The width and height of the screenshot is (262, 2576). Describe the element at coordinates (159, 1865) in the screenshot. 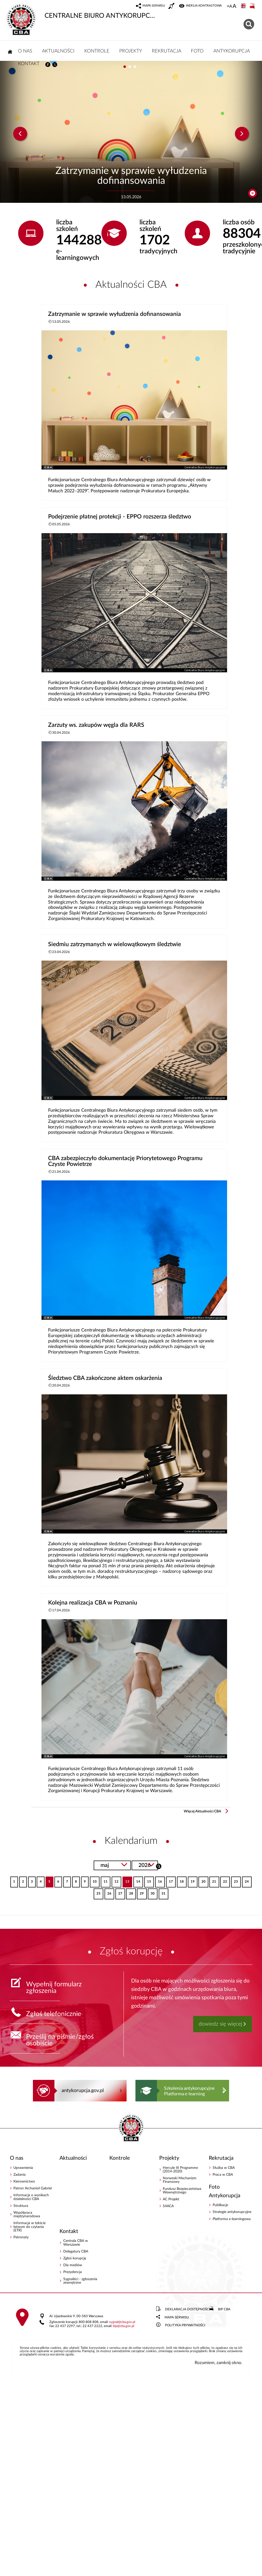

I see `Szukaj` at that location.